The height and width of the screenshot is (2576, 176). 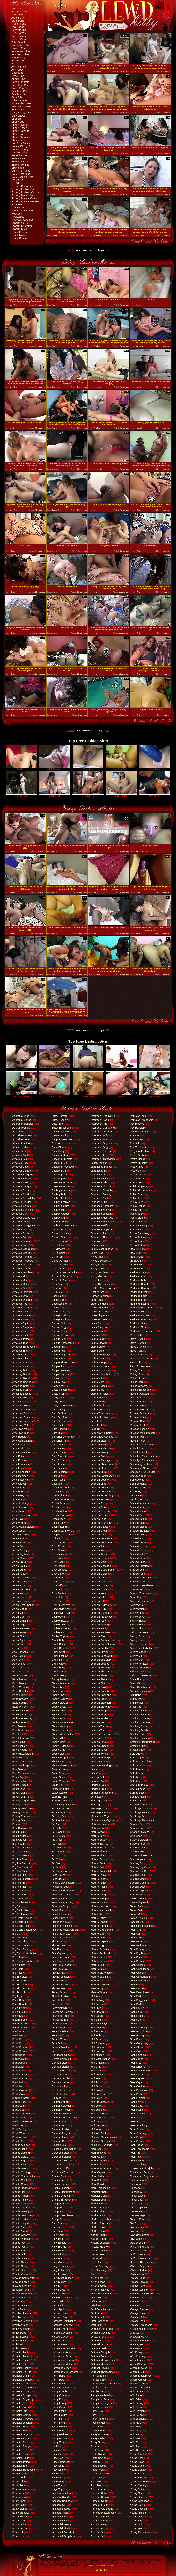 What do you see at coordinates (58, 1311) in the screenshot?
I see `Coed Teen` at bounding box center [58, 1311].